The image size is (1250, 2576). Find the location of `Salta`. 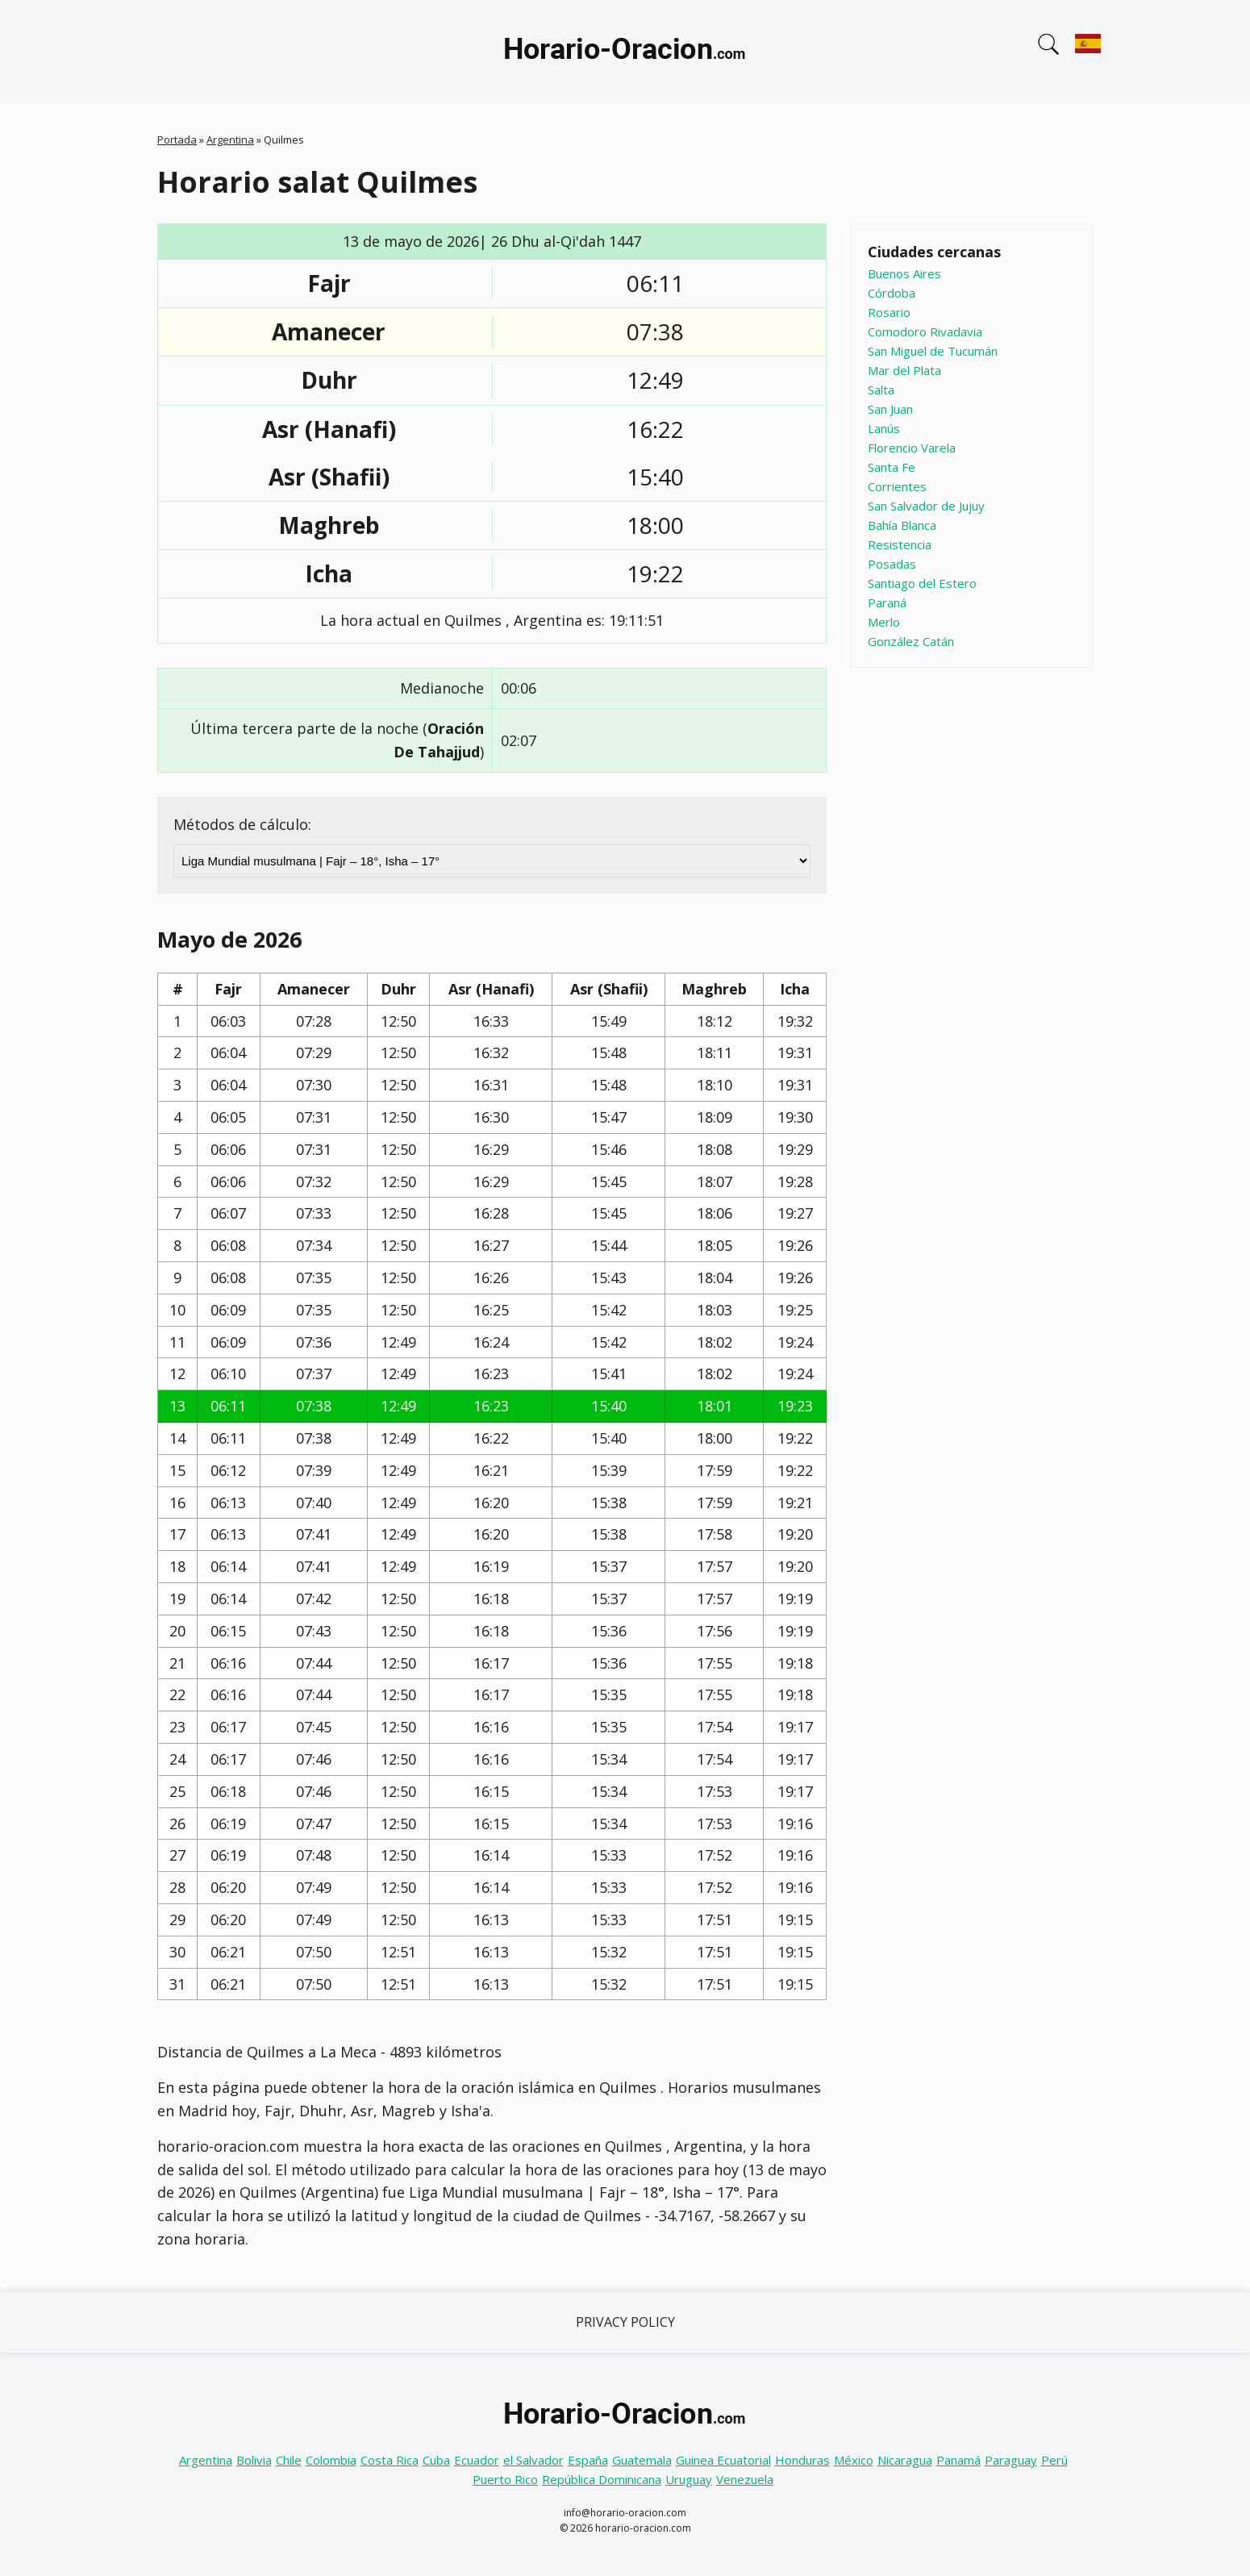

Salta is located at coordinates (881, 389).